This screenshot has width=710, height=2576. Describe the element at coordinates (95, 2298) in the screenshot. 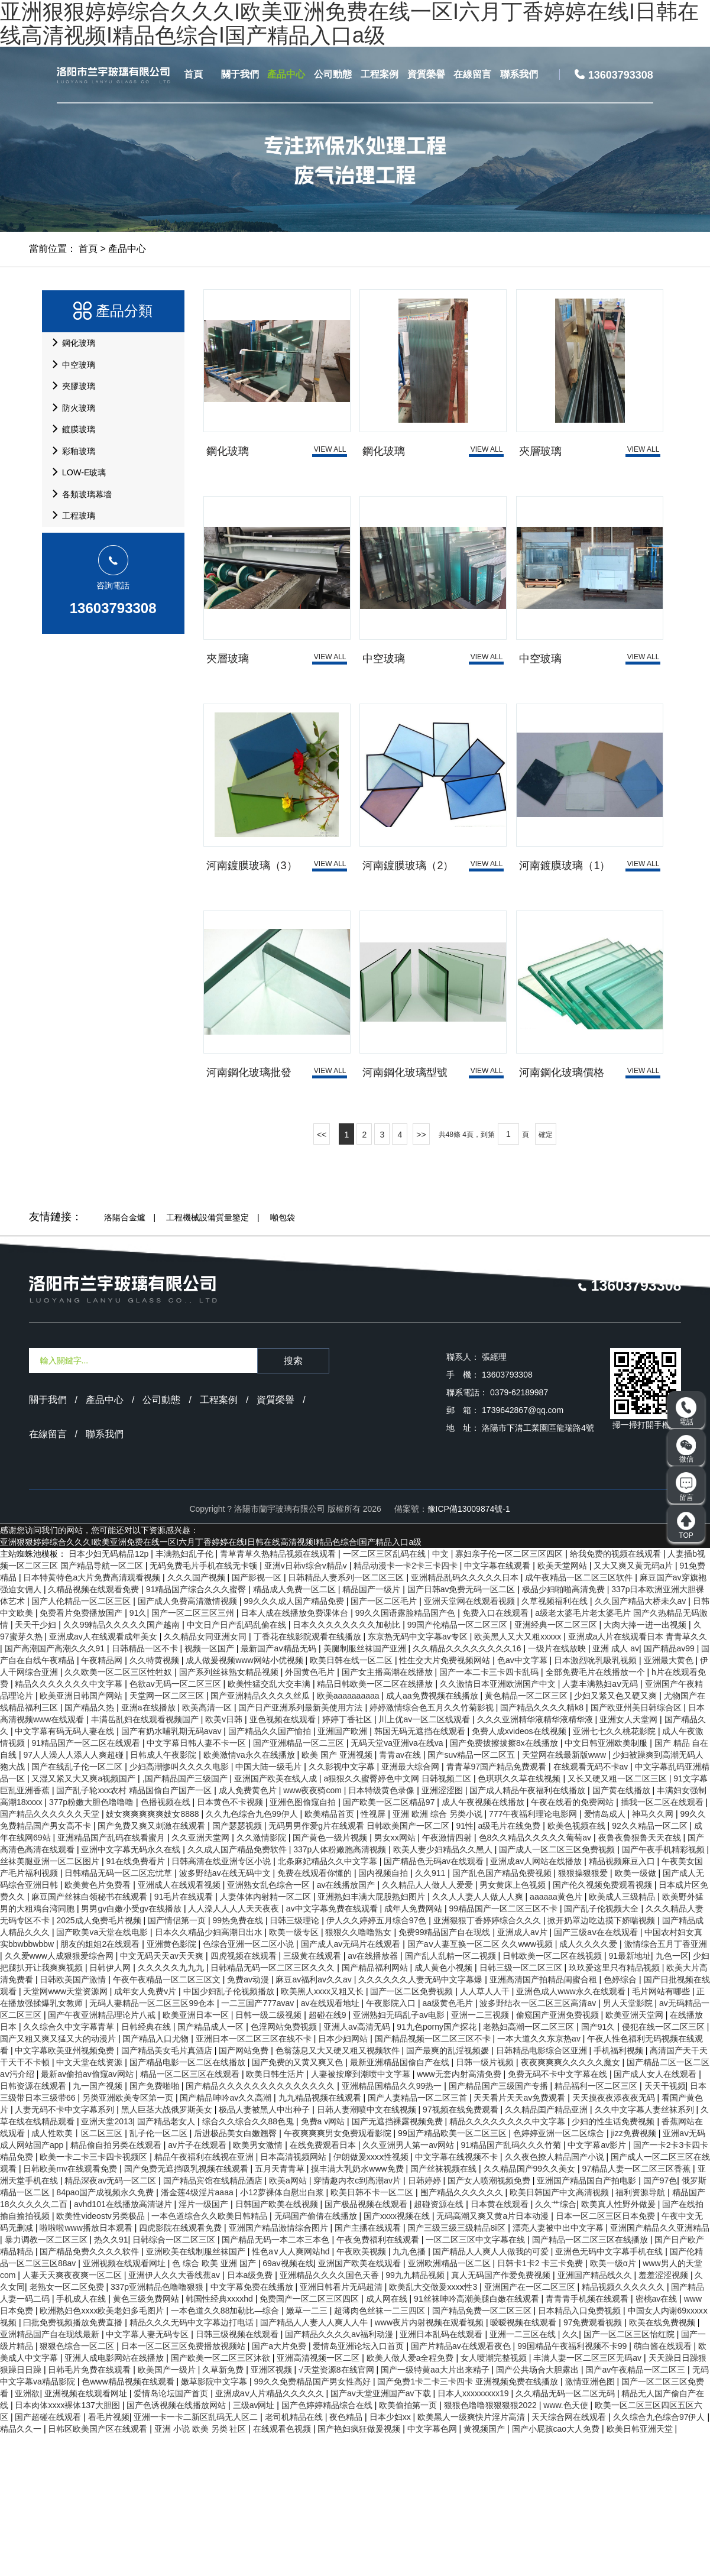

I see `欧美一卡二卡三卡四卡视频区` at that location.